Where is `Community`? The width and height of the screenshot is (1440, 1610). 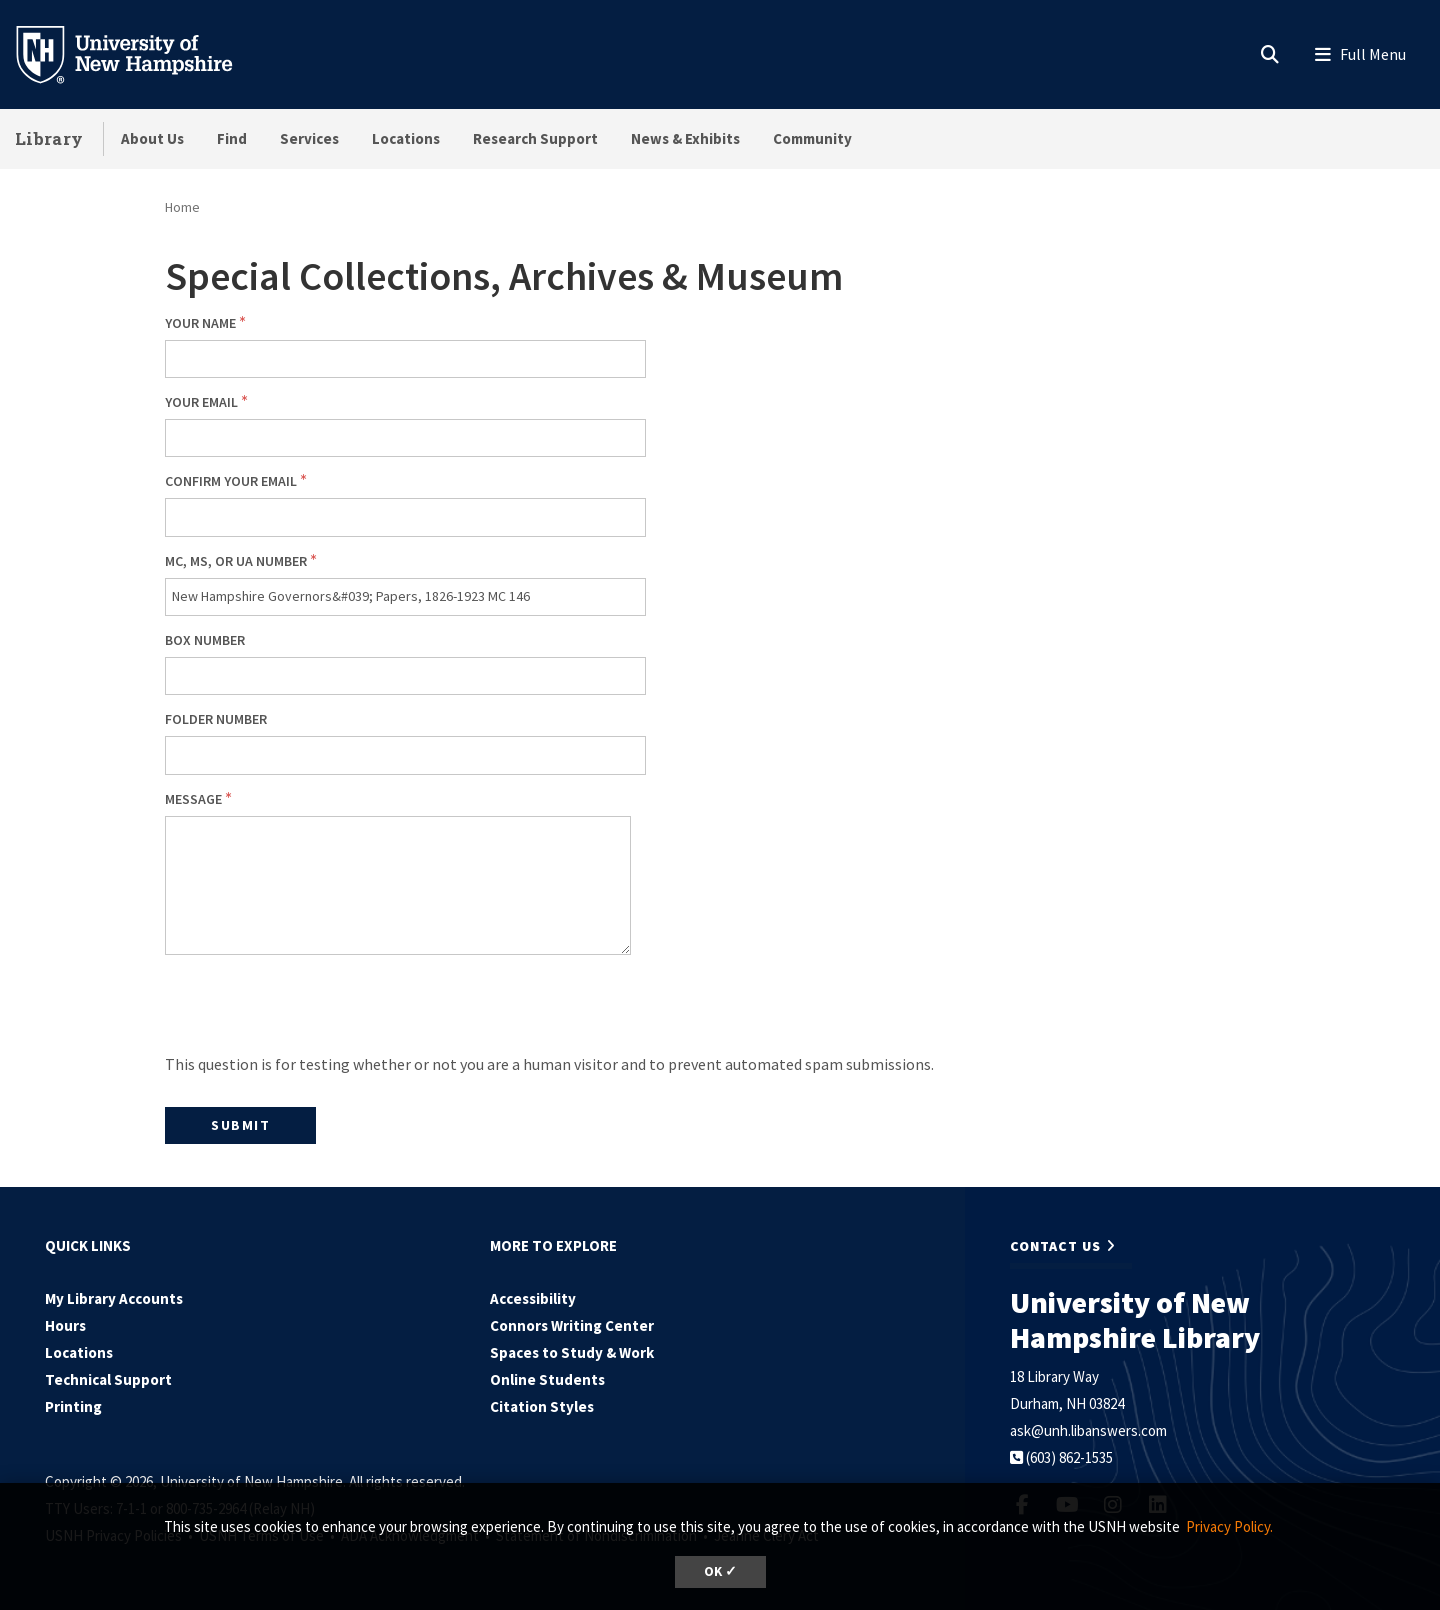
Community is located at coordinates (812, 138).